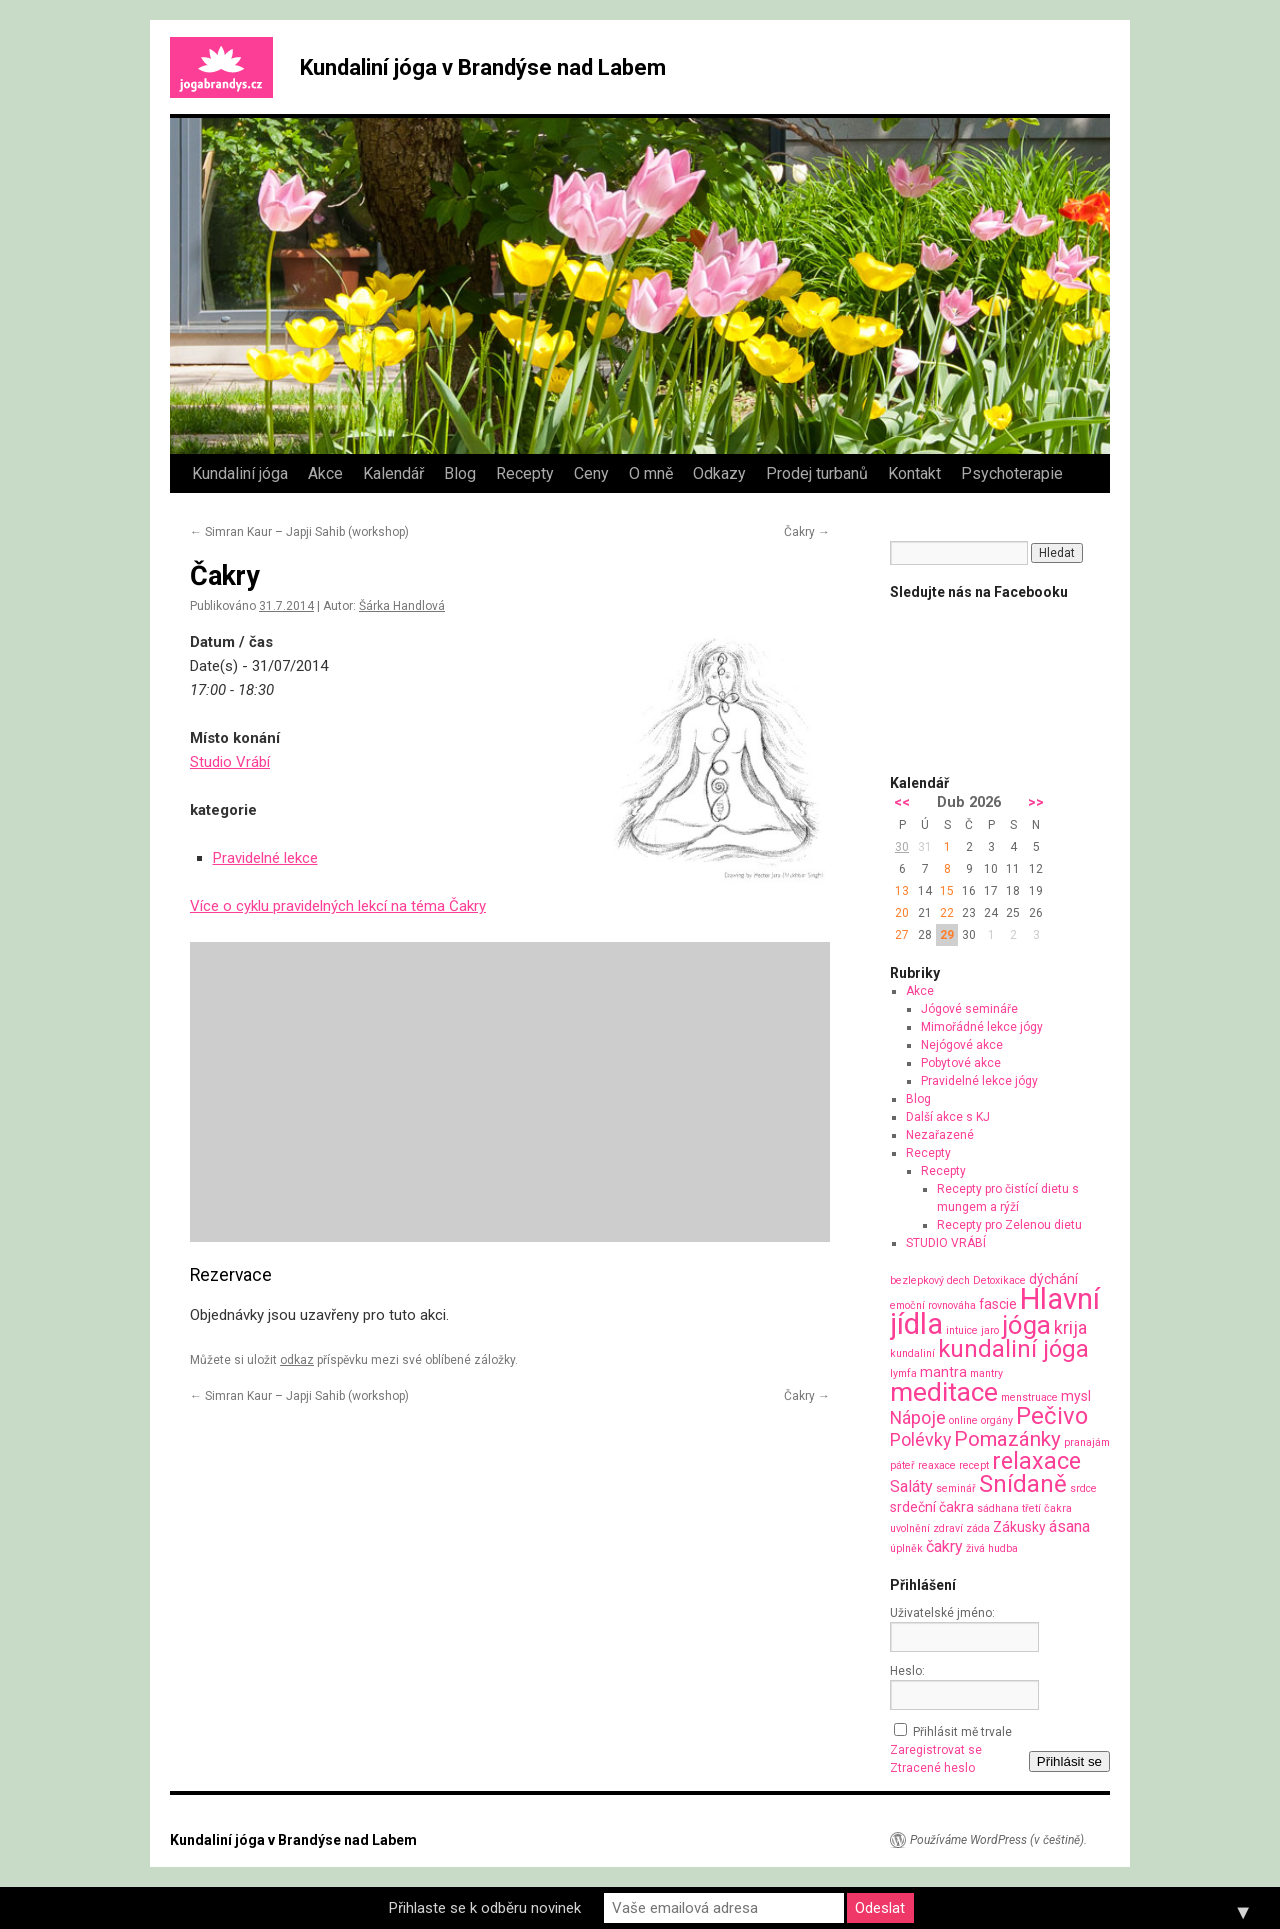 The image size is (1280, 1929). What do you see at coordinates (940, 1135) in the screenshot?
I see `Nezařazené` at bounding box center [940, 1135].